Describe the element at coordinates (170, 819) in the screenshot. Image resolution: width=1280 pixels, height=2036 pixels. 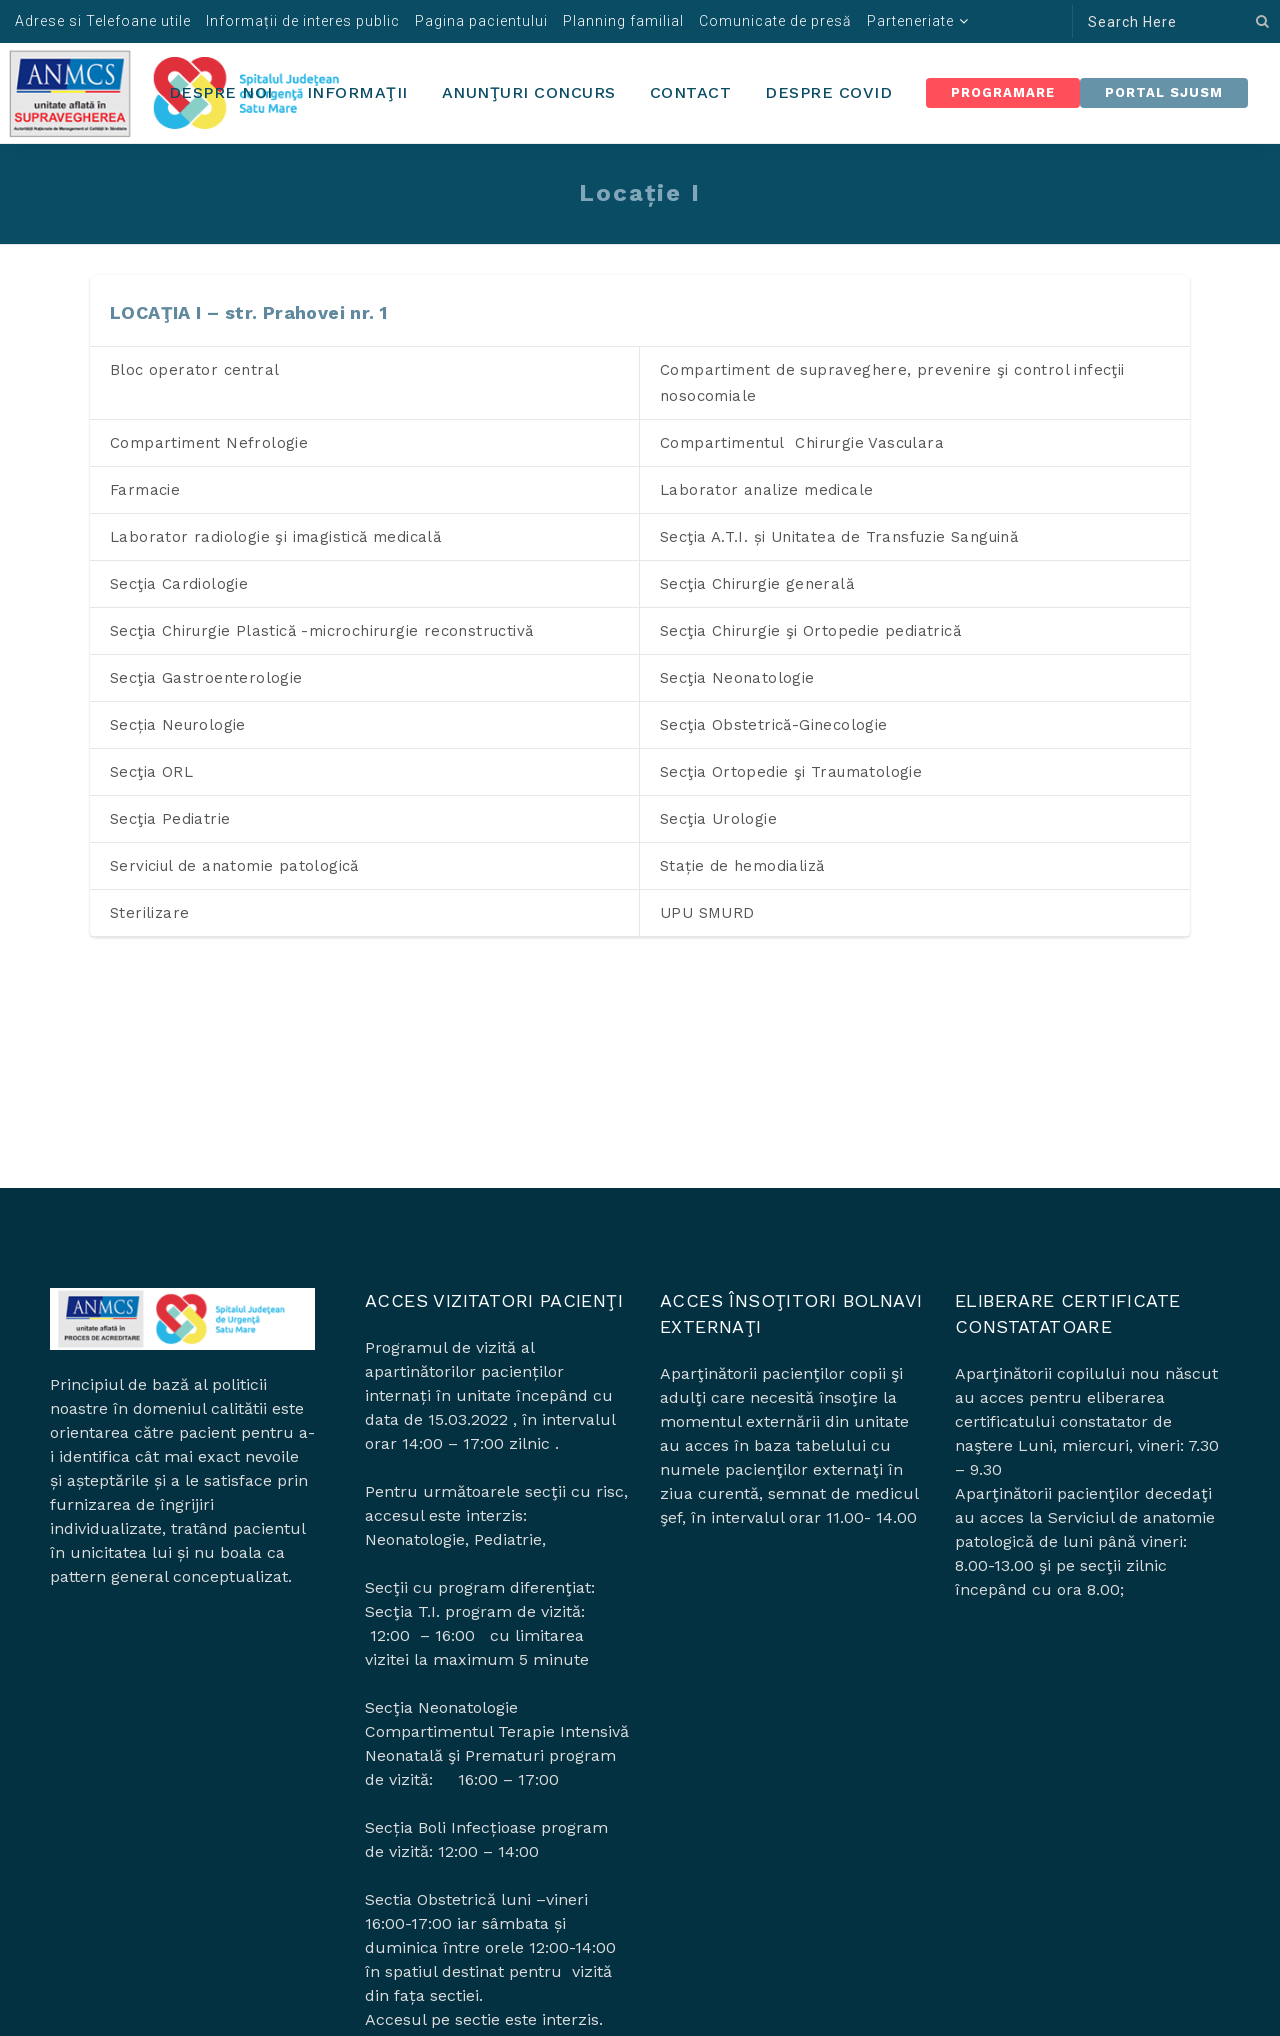
I see `Secţia Pediatrie` at that location.